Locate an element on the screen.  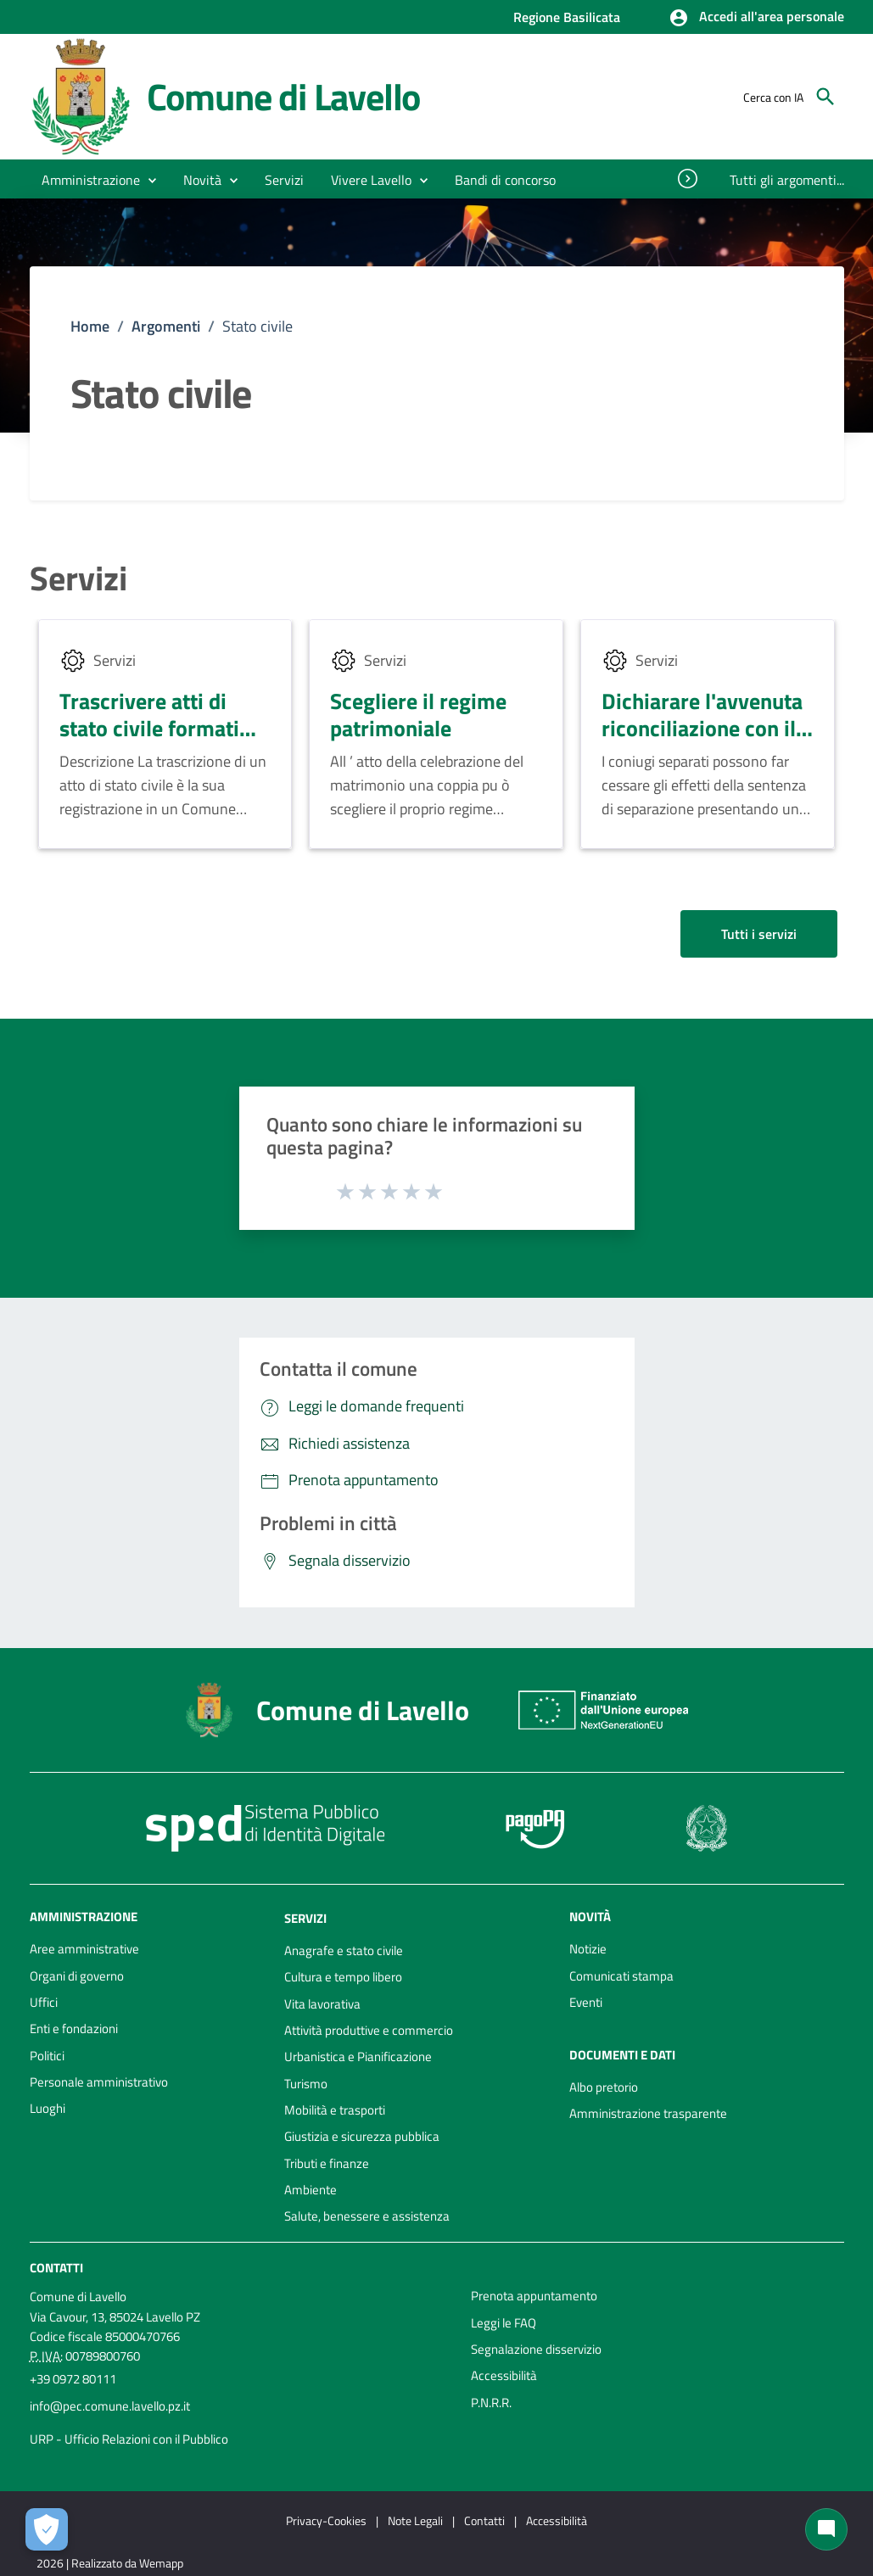
Comunicati stampa is located at coordinates (621, 1976).